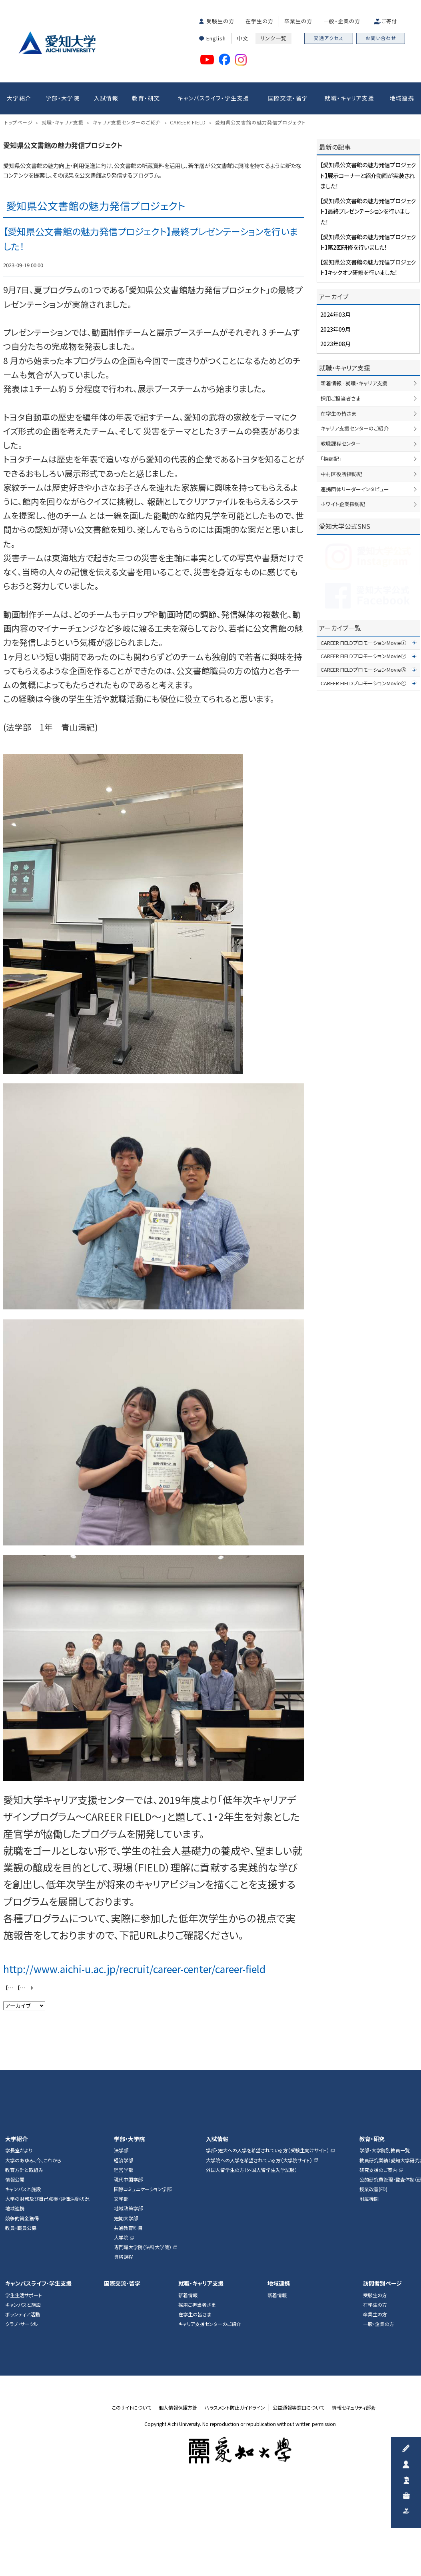  What do you see at coordinates (338, 518) in the screenshot?
I see `在学生の皆さま` at bounding box center [338, 518].